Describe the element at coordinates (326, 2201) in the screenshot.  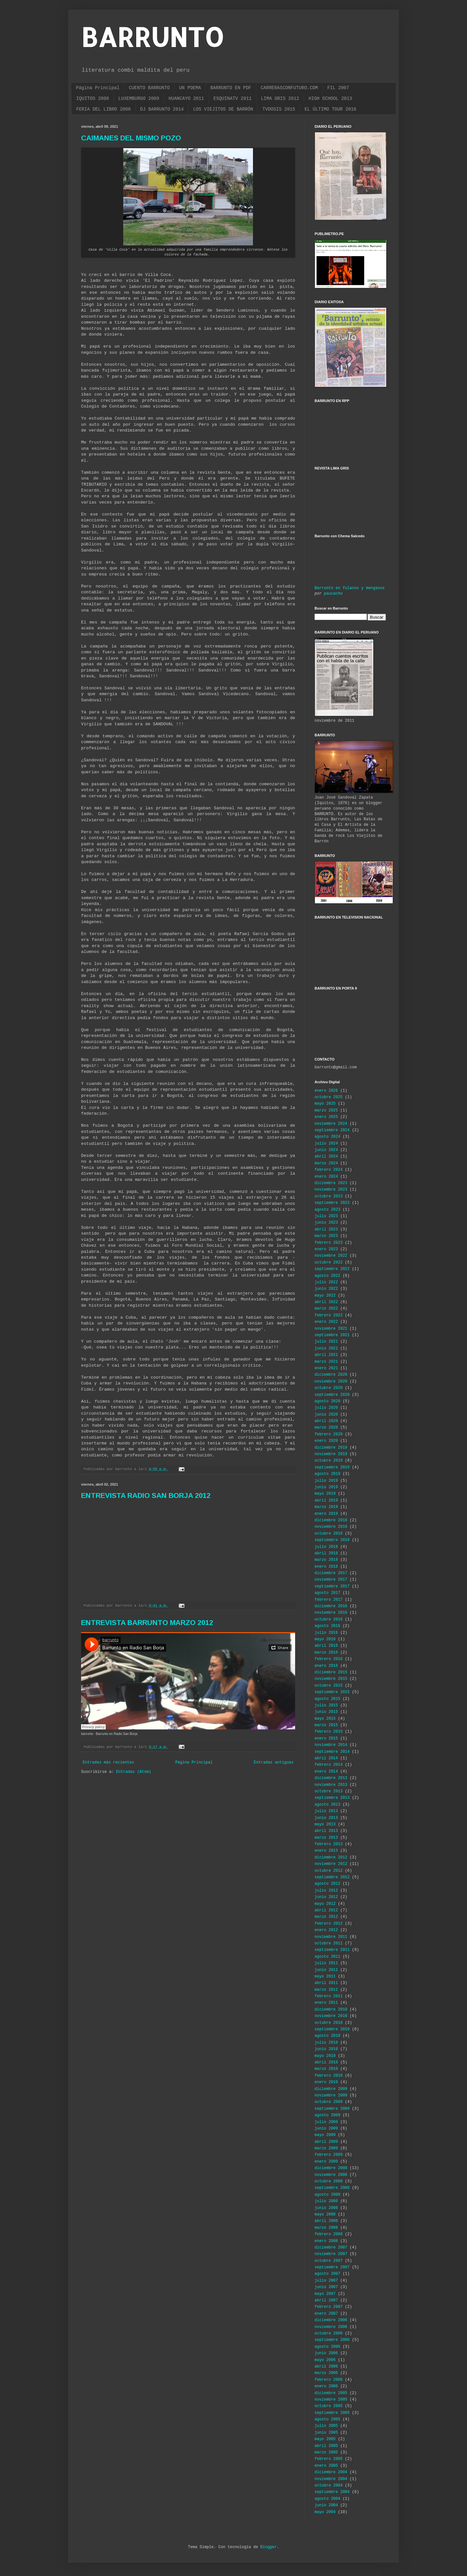
I see `julio 2008` at that location.